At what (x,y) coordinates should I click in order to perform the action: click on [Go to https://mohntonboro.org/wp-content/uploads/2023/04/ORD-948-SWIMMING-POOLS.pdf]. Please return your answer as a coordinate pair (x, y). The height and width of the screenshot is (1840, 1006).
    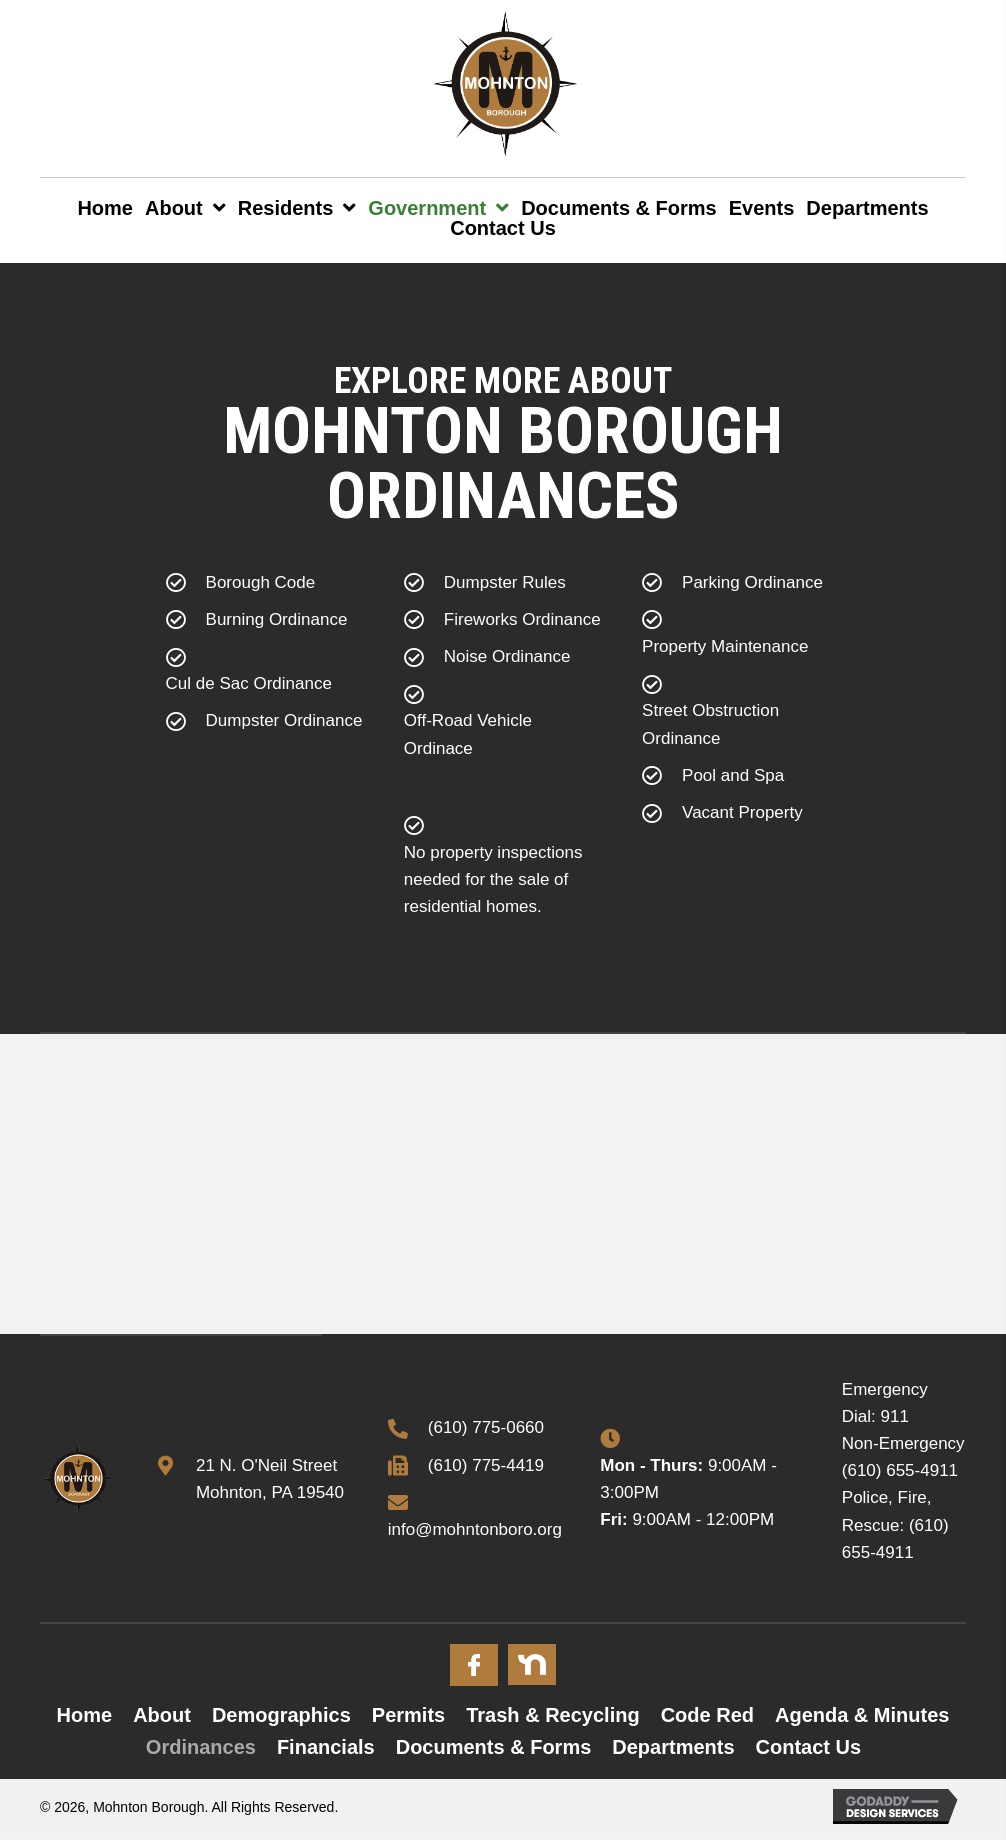
    Looking at the image, I should click on (741, 780).